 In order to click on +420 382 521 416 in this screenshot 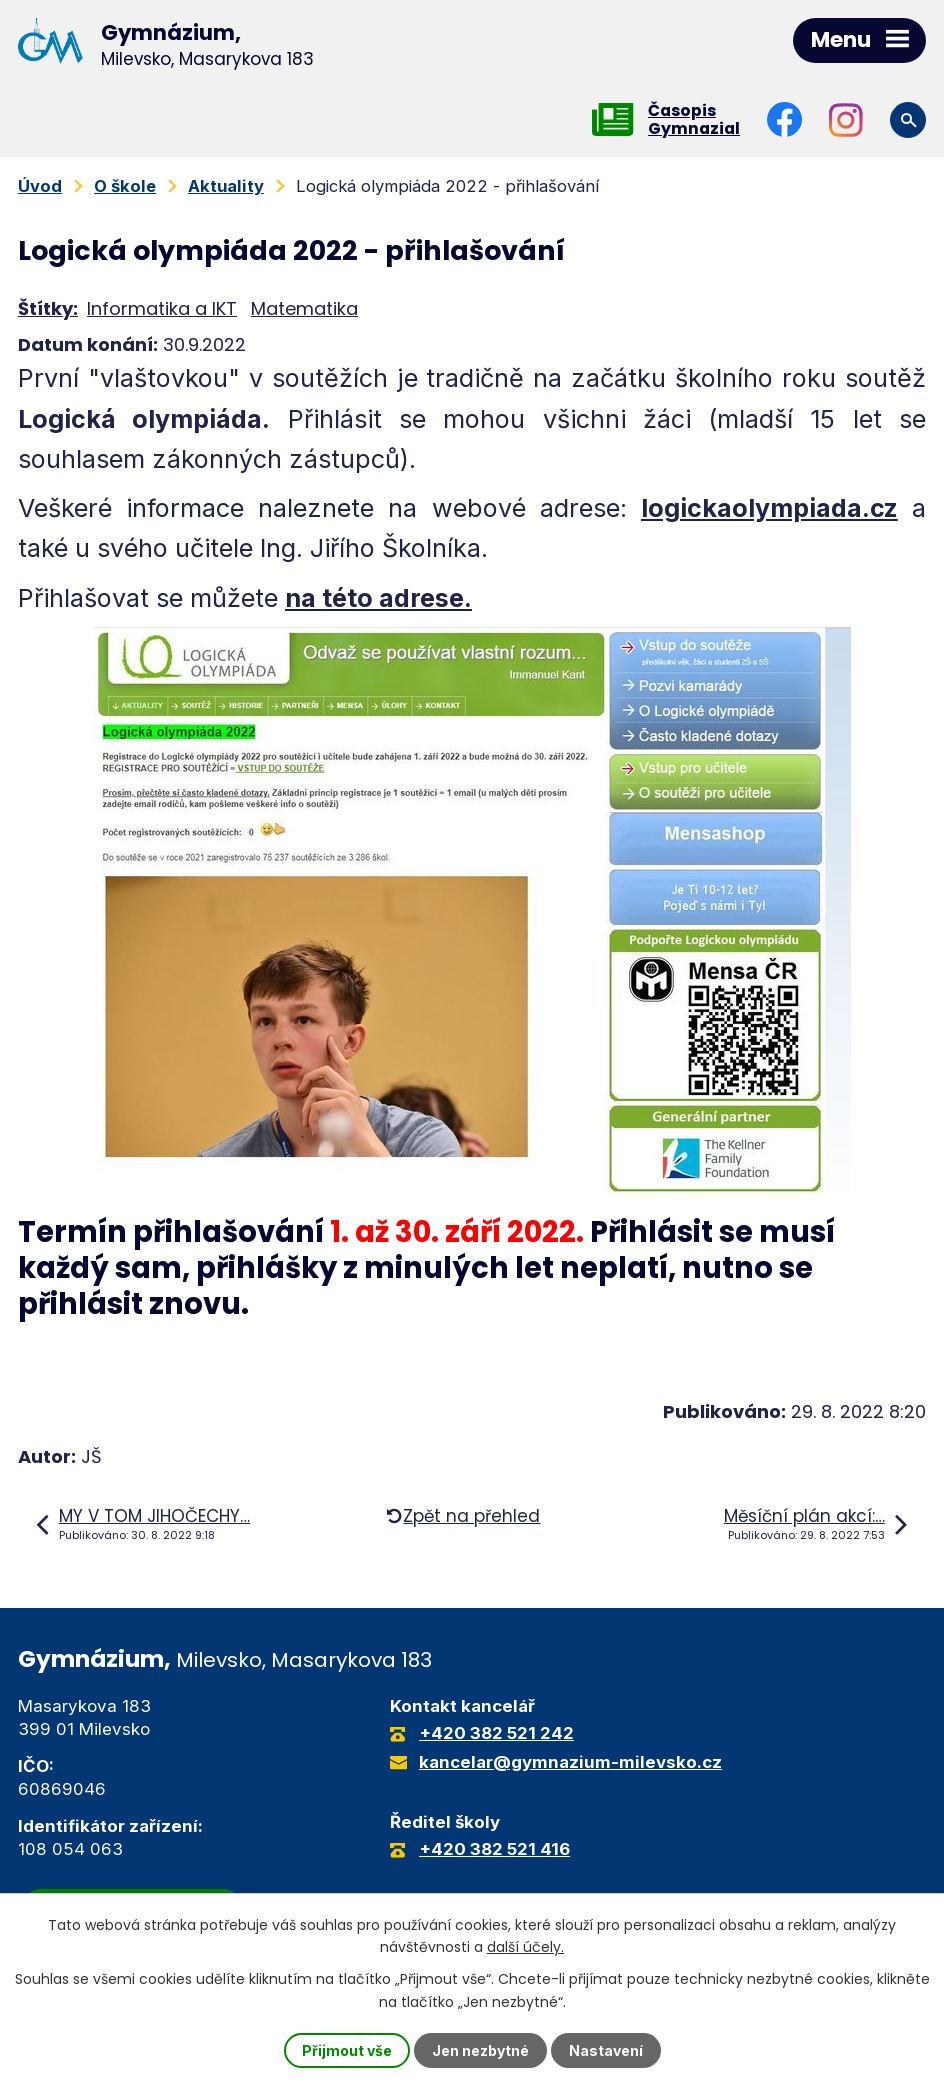, I will do `click(494, 1849)`.